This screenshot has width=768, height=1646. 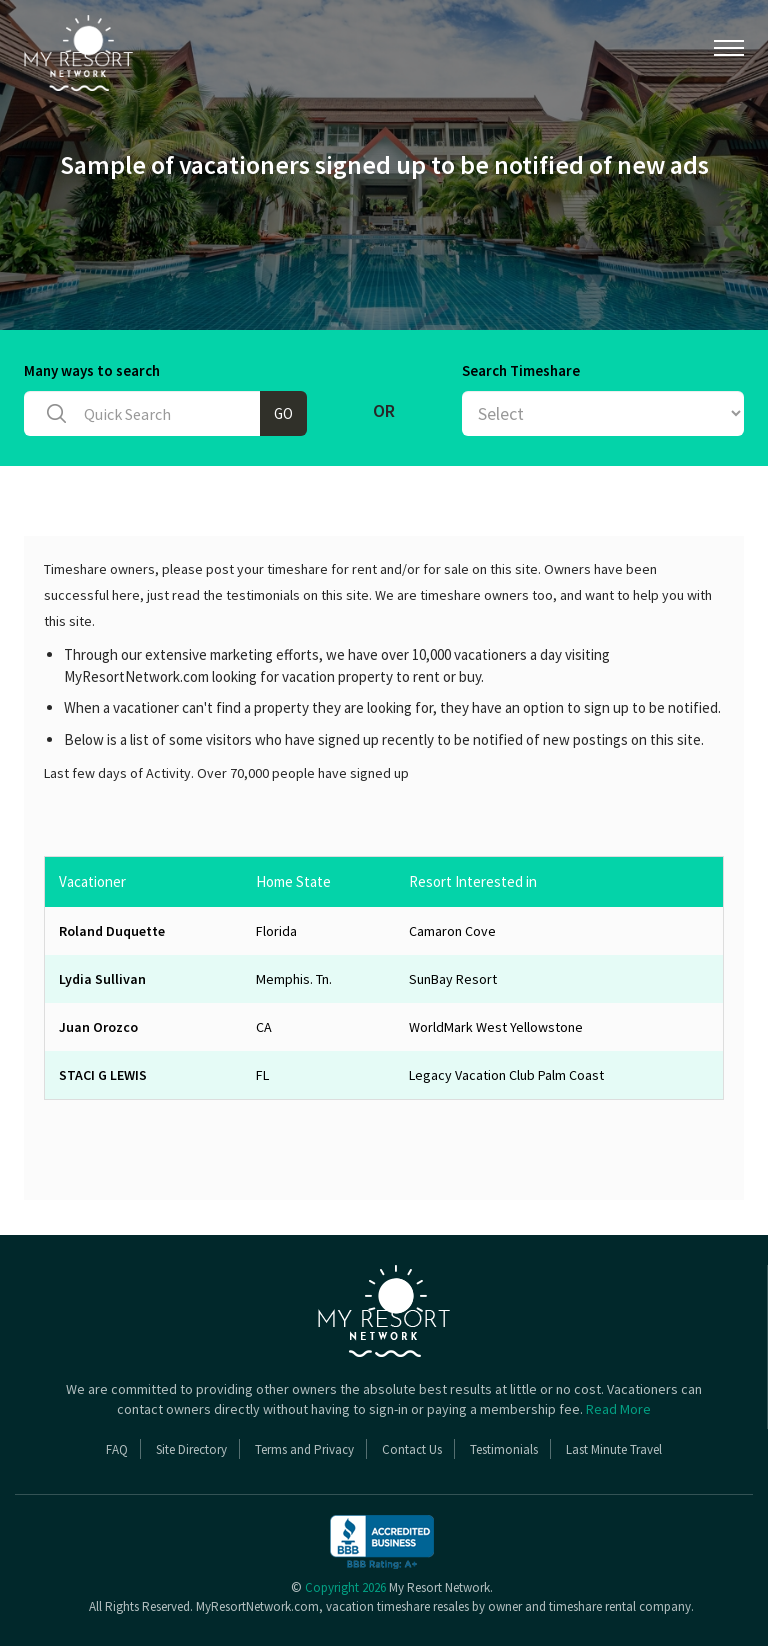 I want to click on Last Minute Travel, so click(x=614, y=1449).